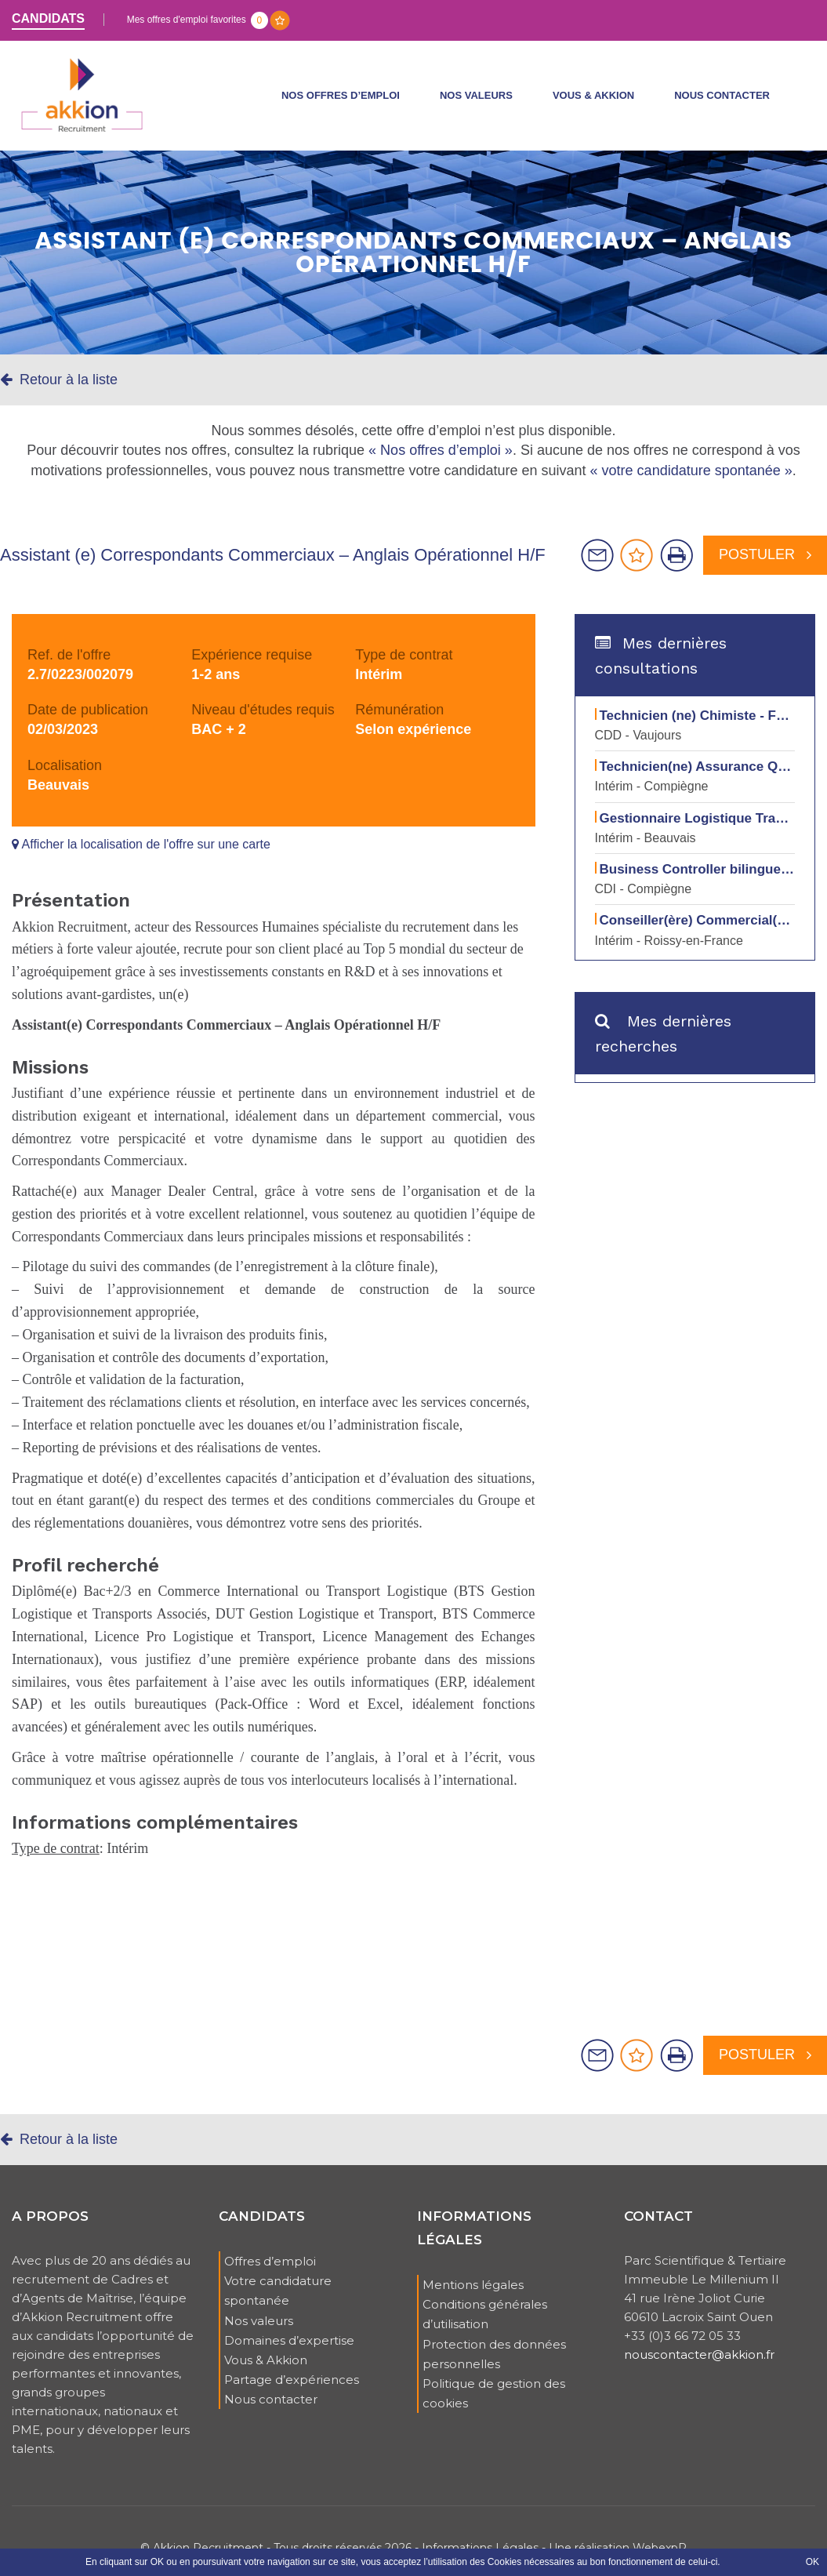 The width and height of the screenshot is (827, 2576). I want to click on Nos valeurs, so click(476, 101).